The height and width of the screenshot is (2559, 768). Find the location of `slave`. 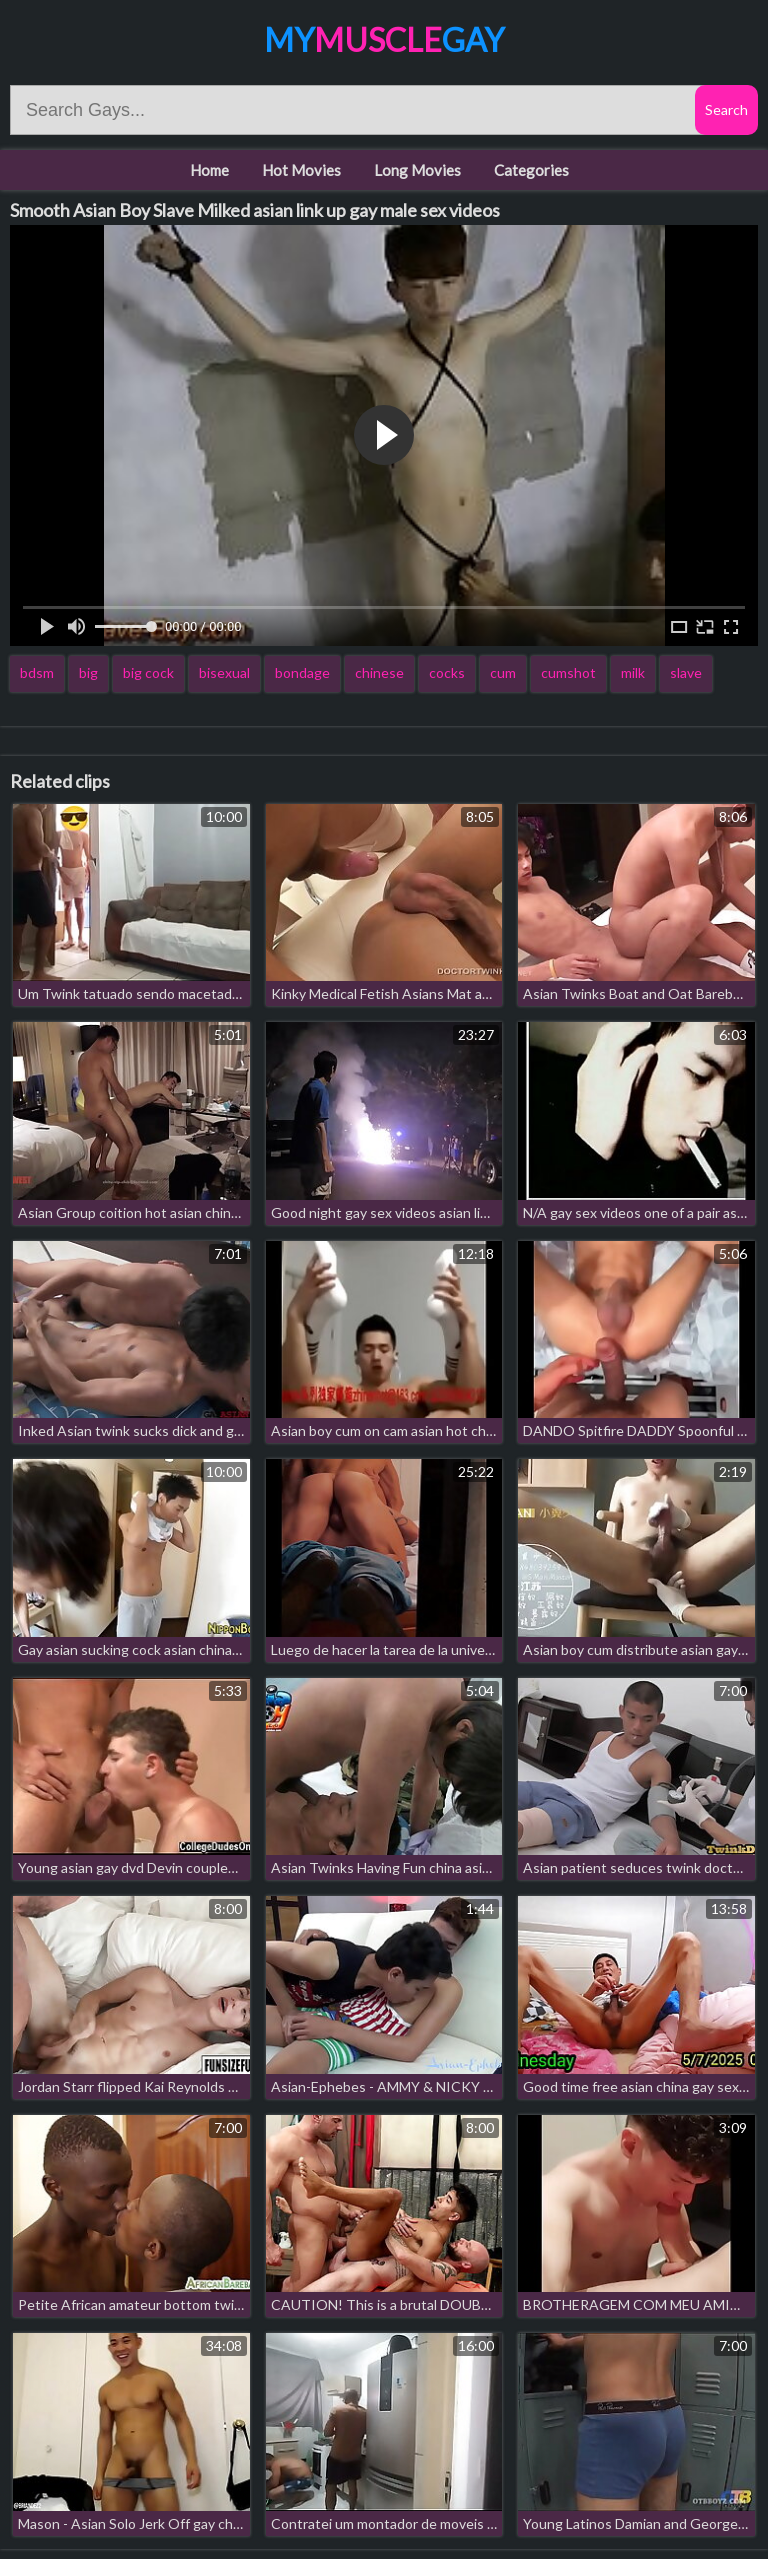

slave is located at coordinates (686, 672).